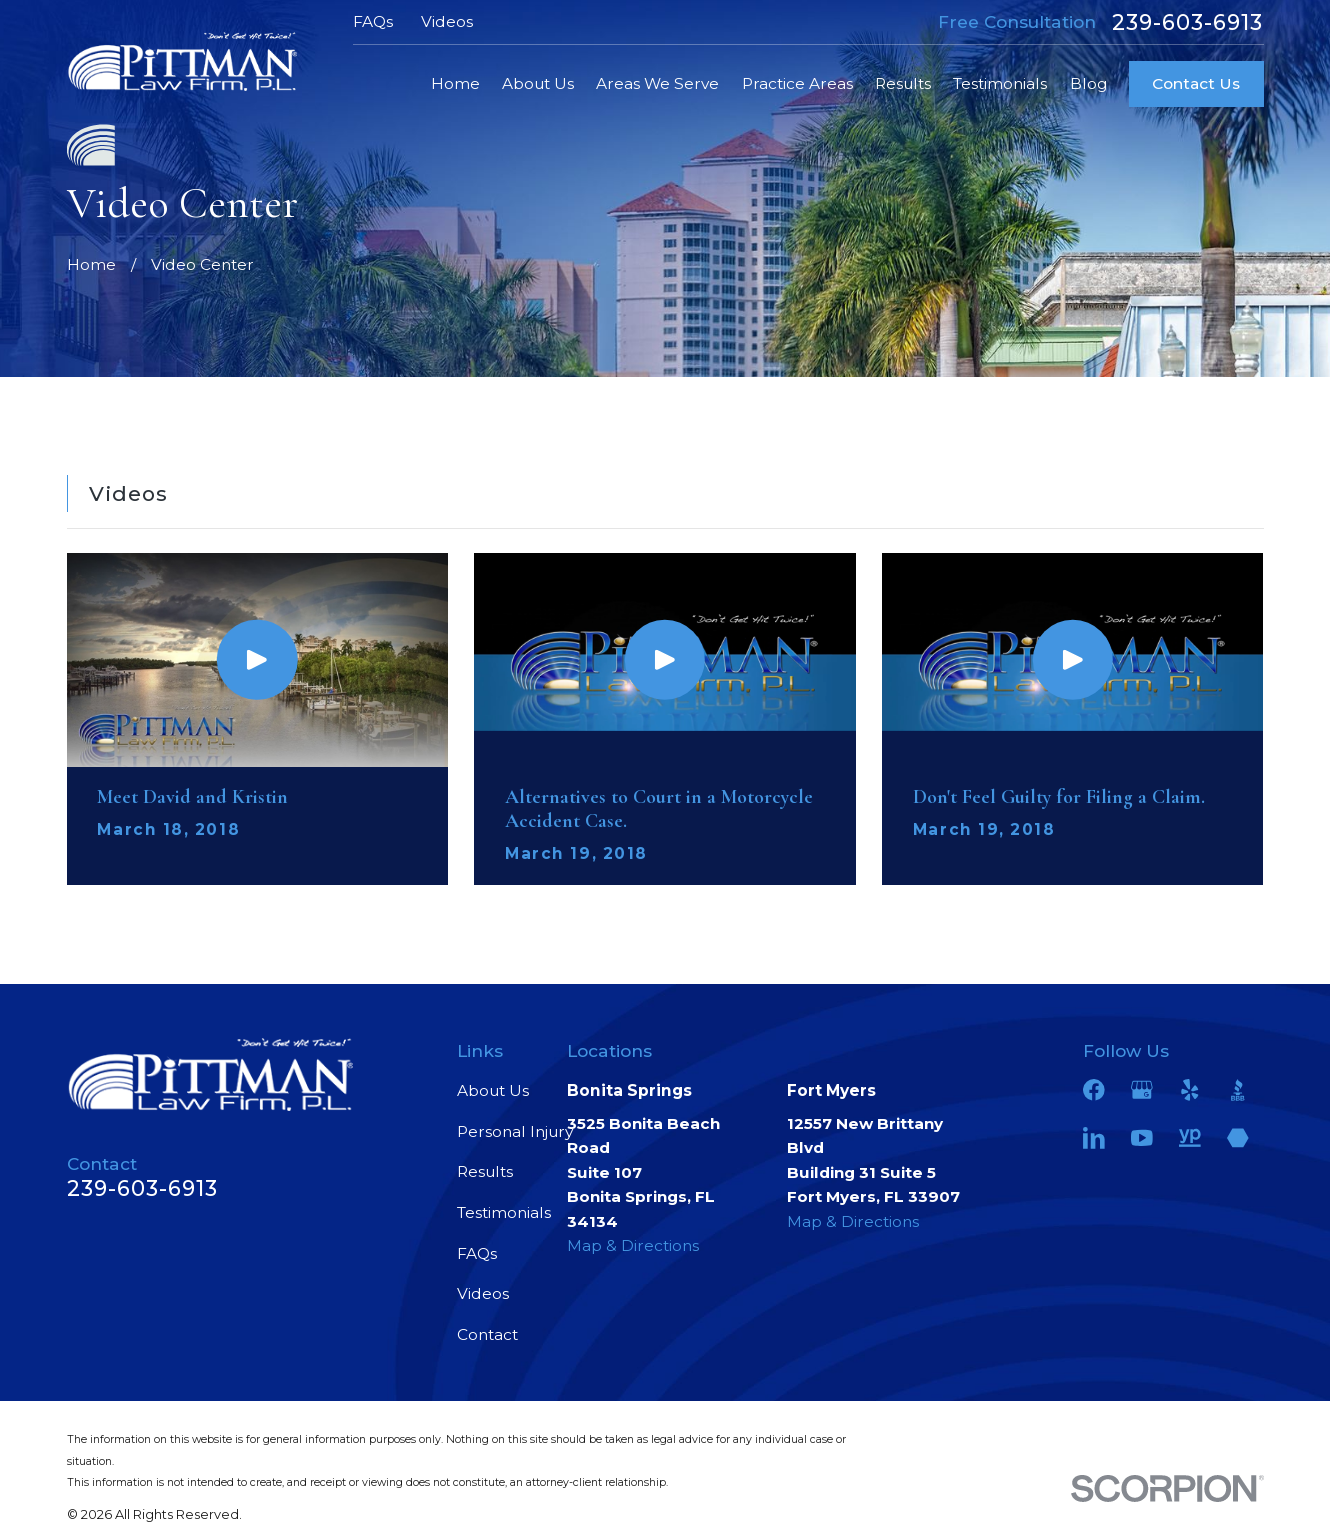 The image size is (1330, 1530). Describe the element at coordinates (903, 83) in the screenshot. I see `Results [menuitem]` at that location.